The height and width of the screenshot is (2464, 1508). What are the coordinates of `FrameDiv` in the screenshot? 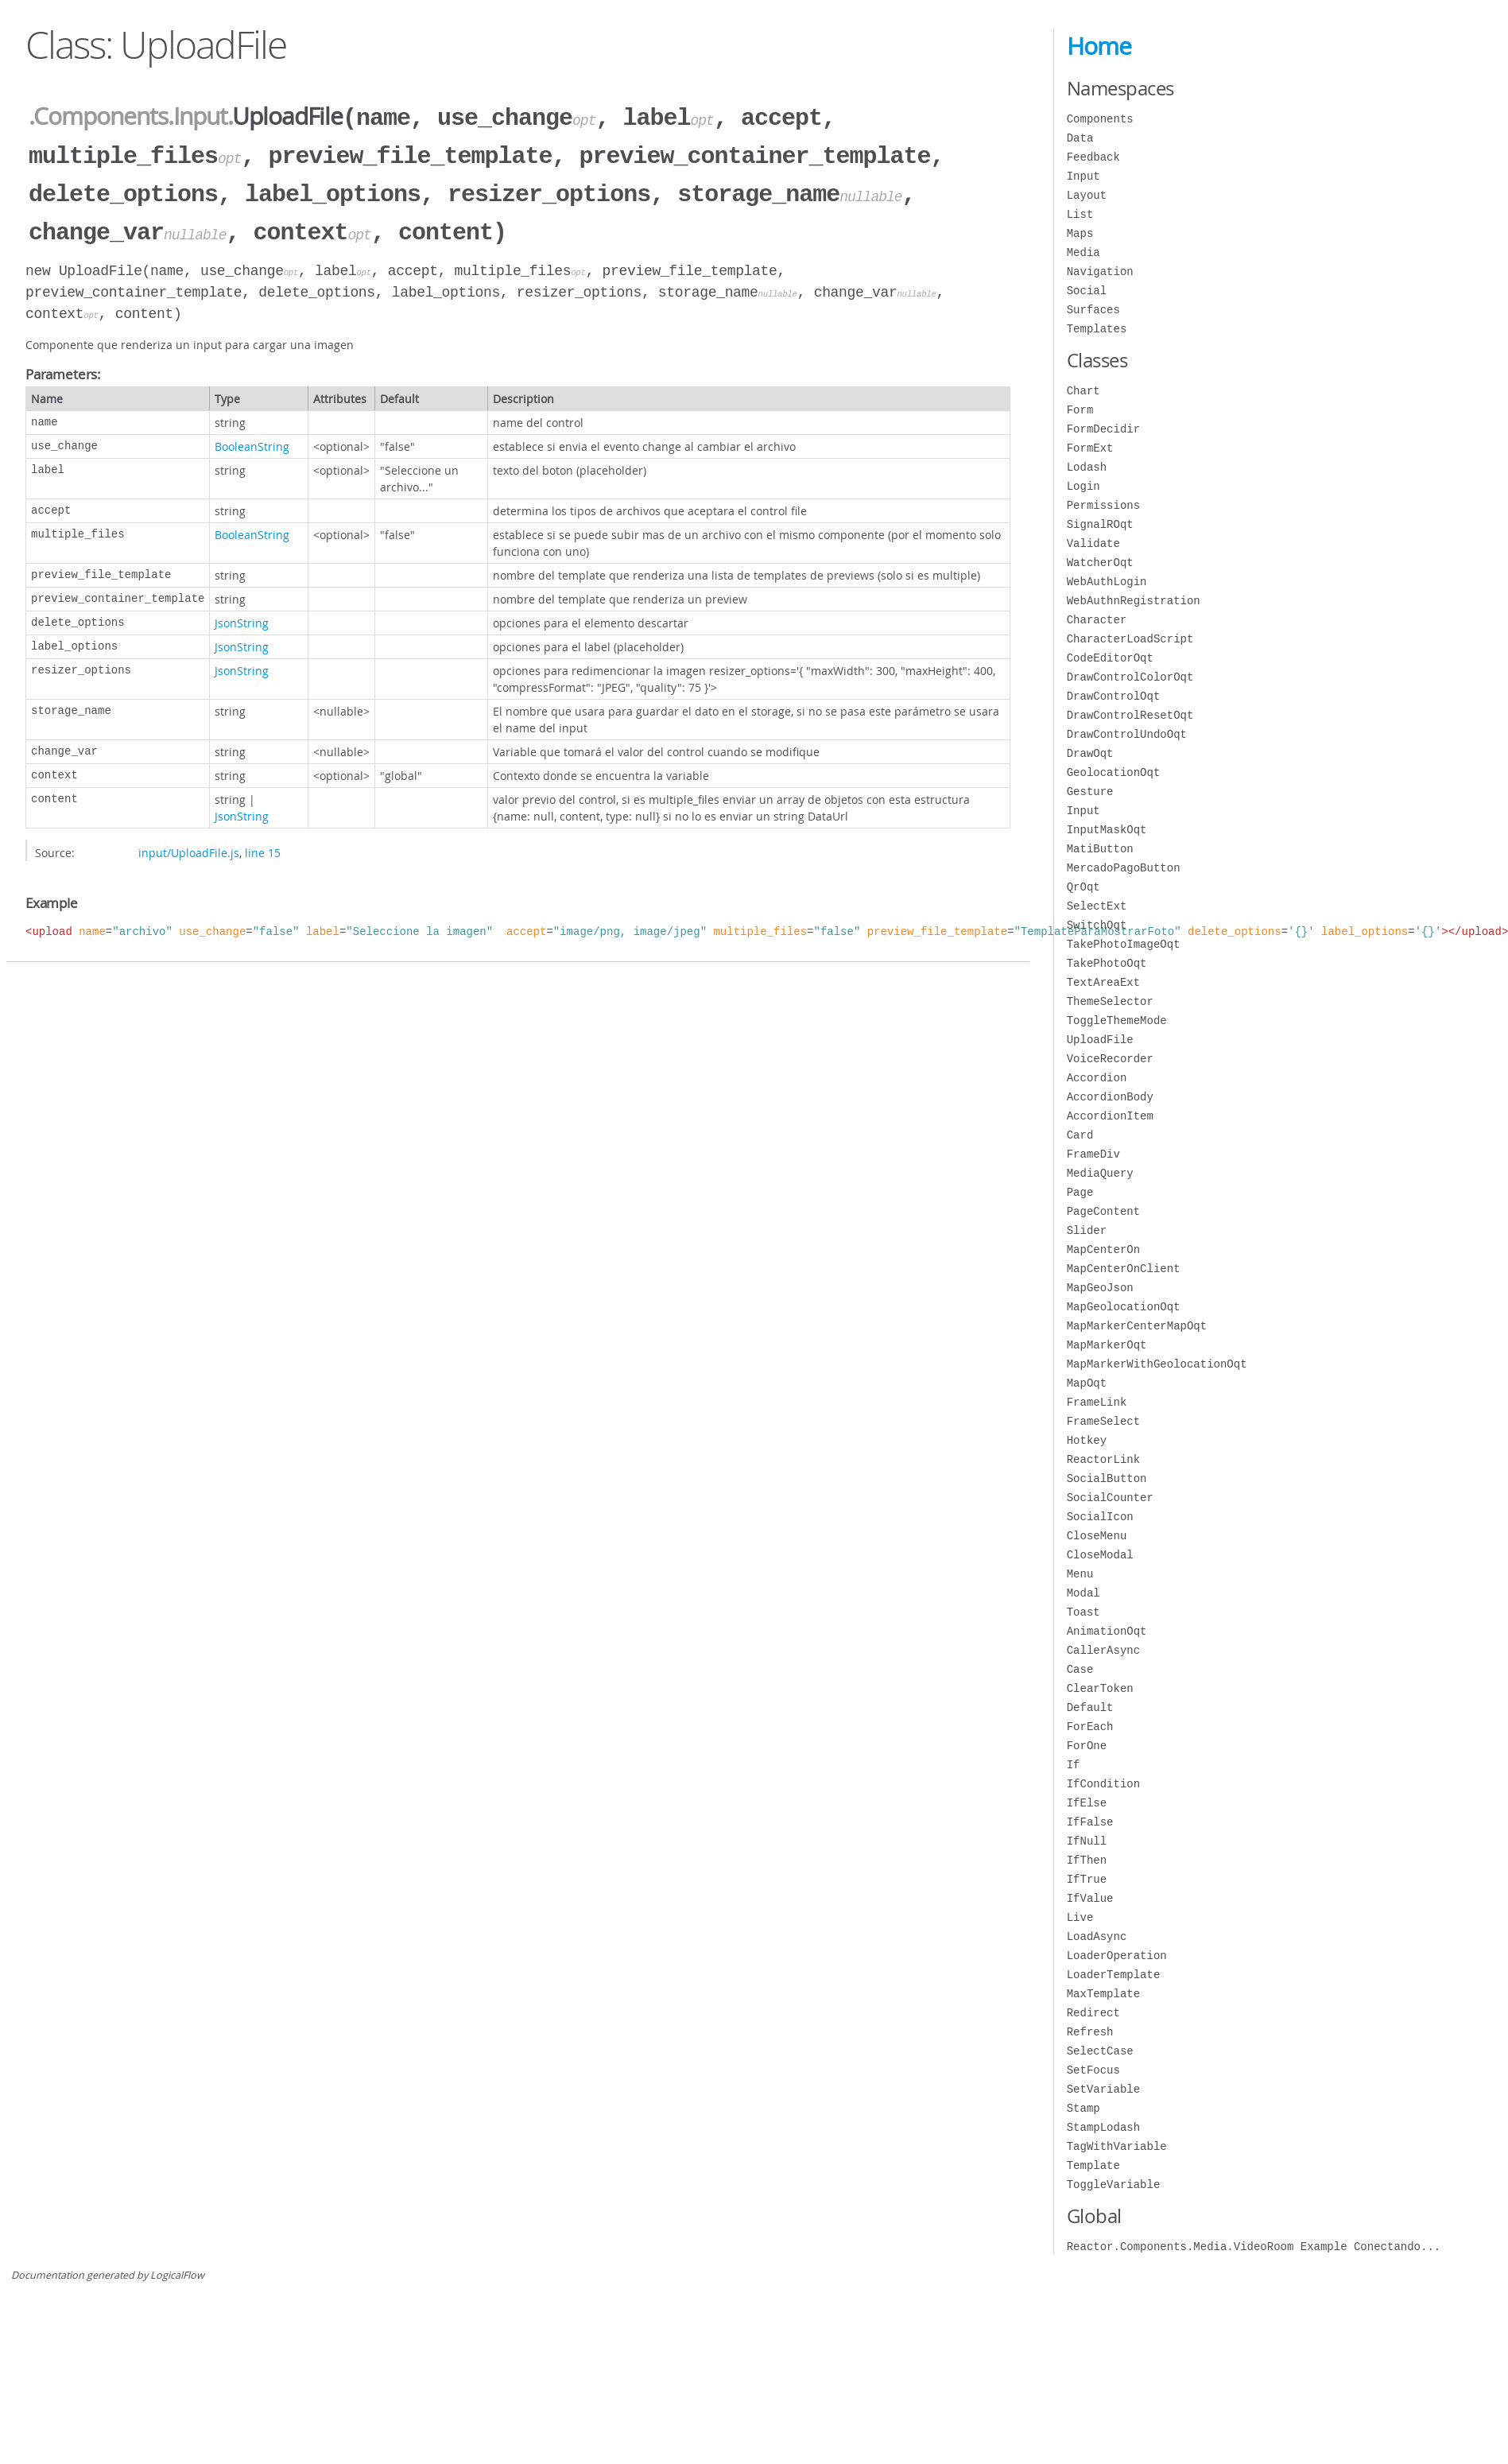 It's located at (1093, 1154).